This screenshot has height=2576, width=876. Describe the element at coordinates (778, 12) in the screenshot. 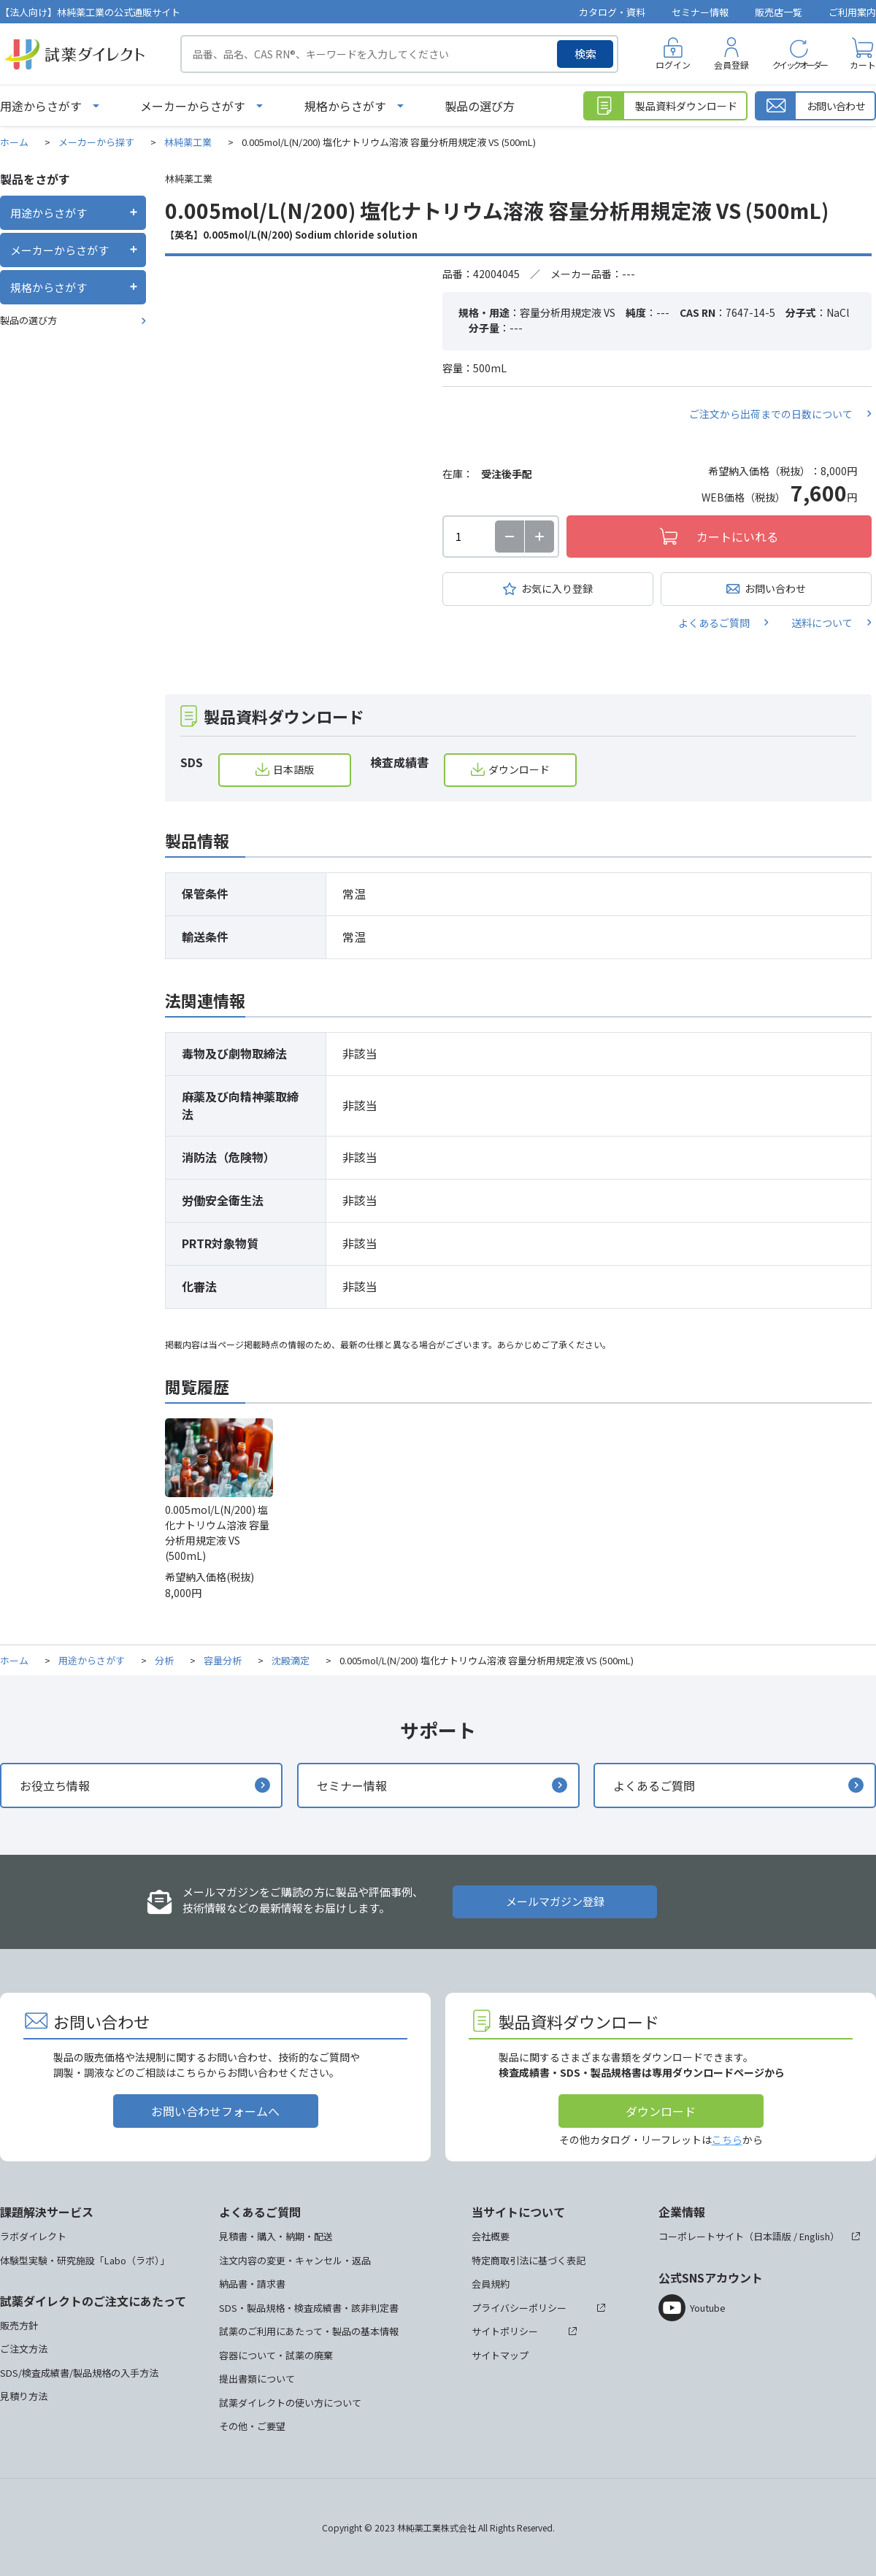

I see `販売店一覧` at that location.